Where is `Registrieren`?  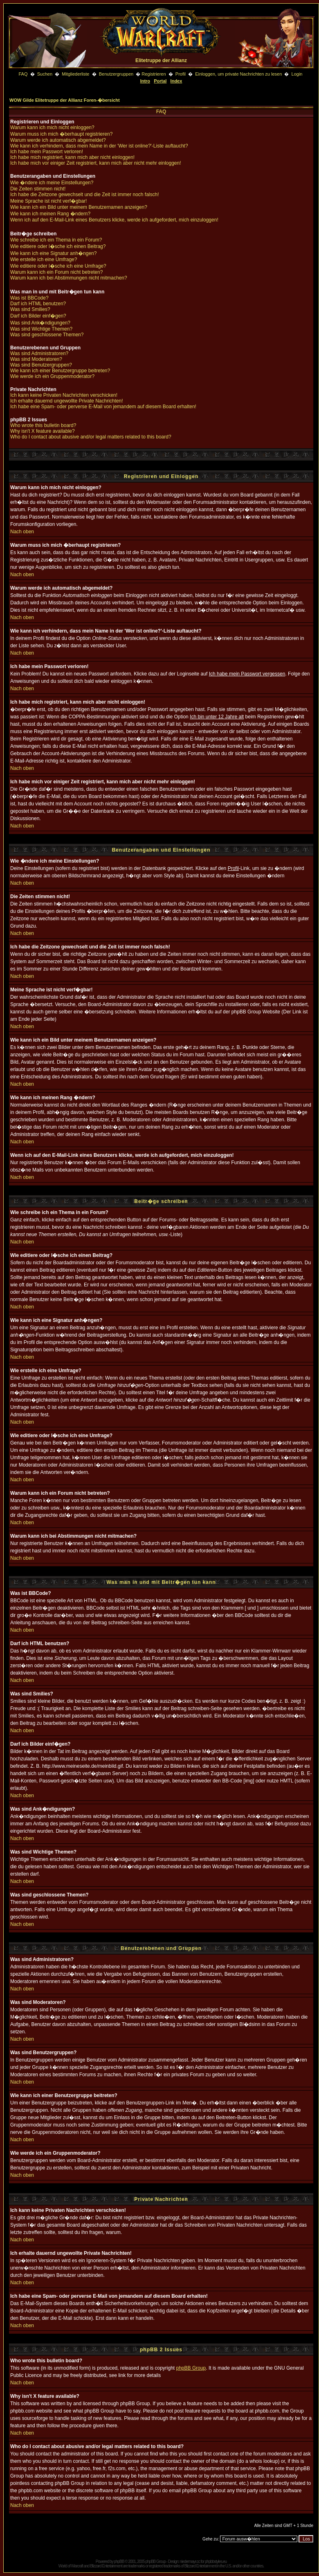 Registrieren is located at coordinates (154, 74).